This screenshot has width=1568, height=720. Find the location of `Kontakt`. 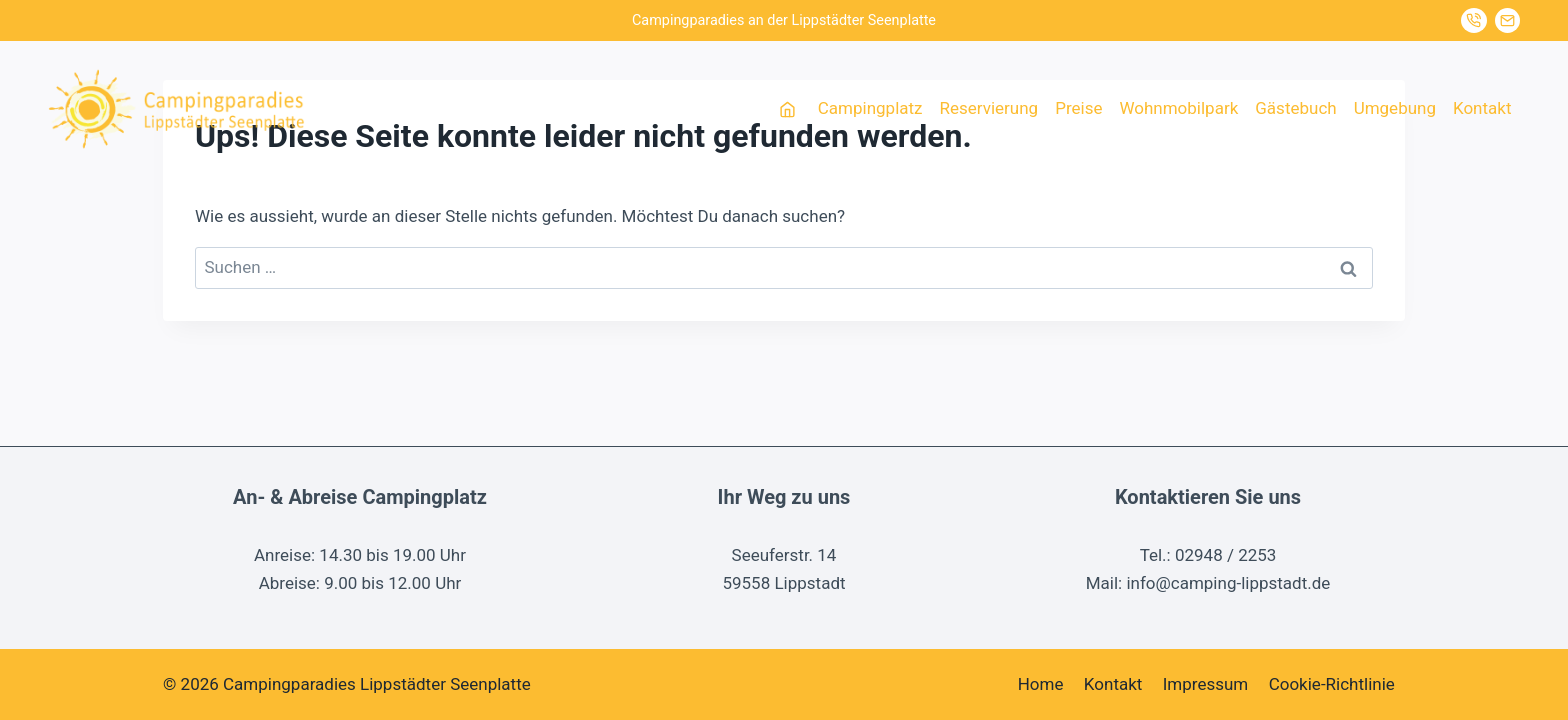

Kontakt is located at coordinates (1482, 108).